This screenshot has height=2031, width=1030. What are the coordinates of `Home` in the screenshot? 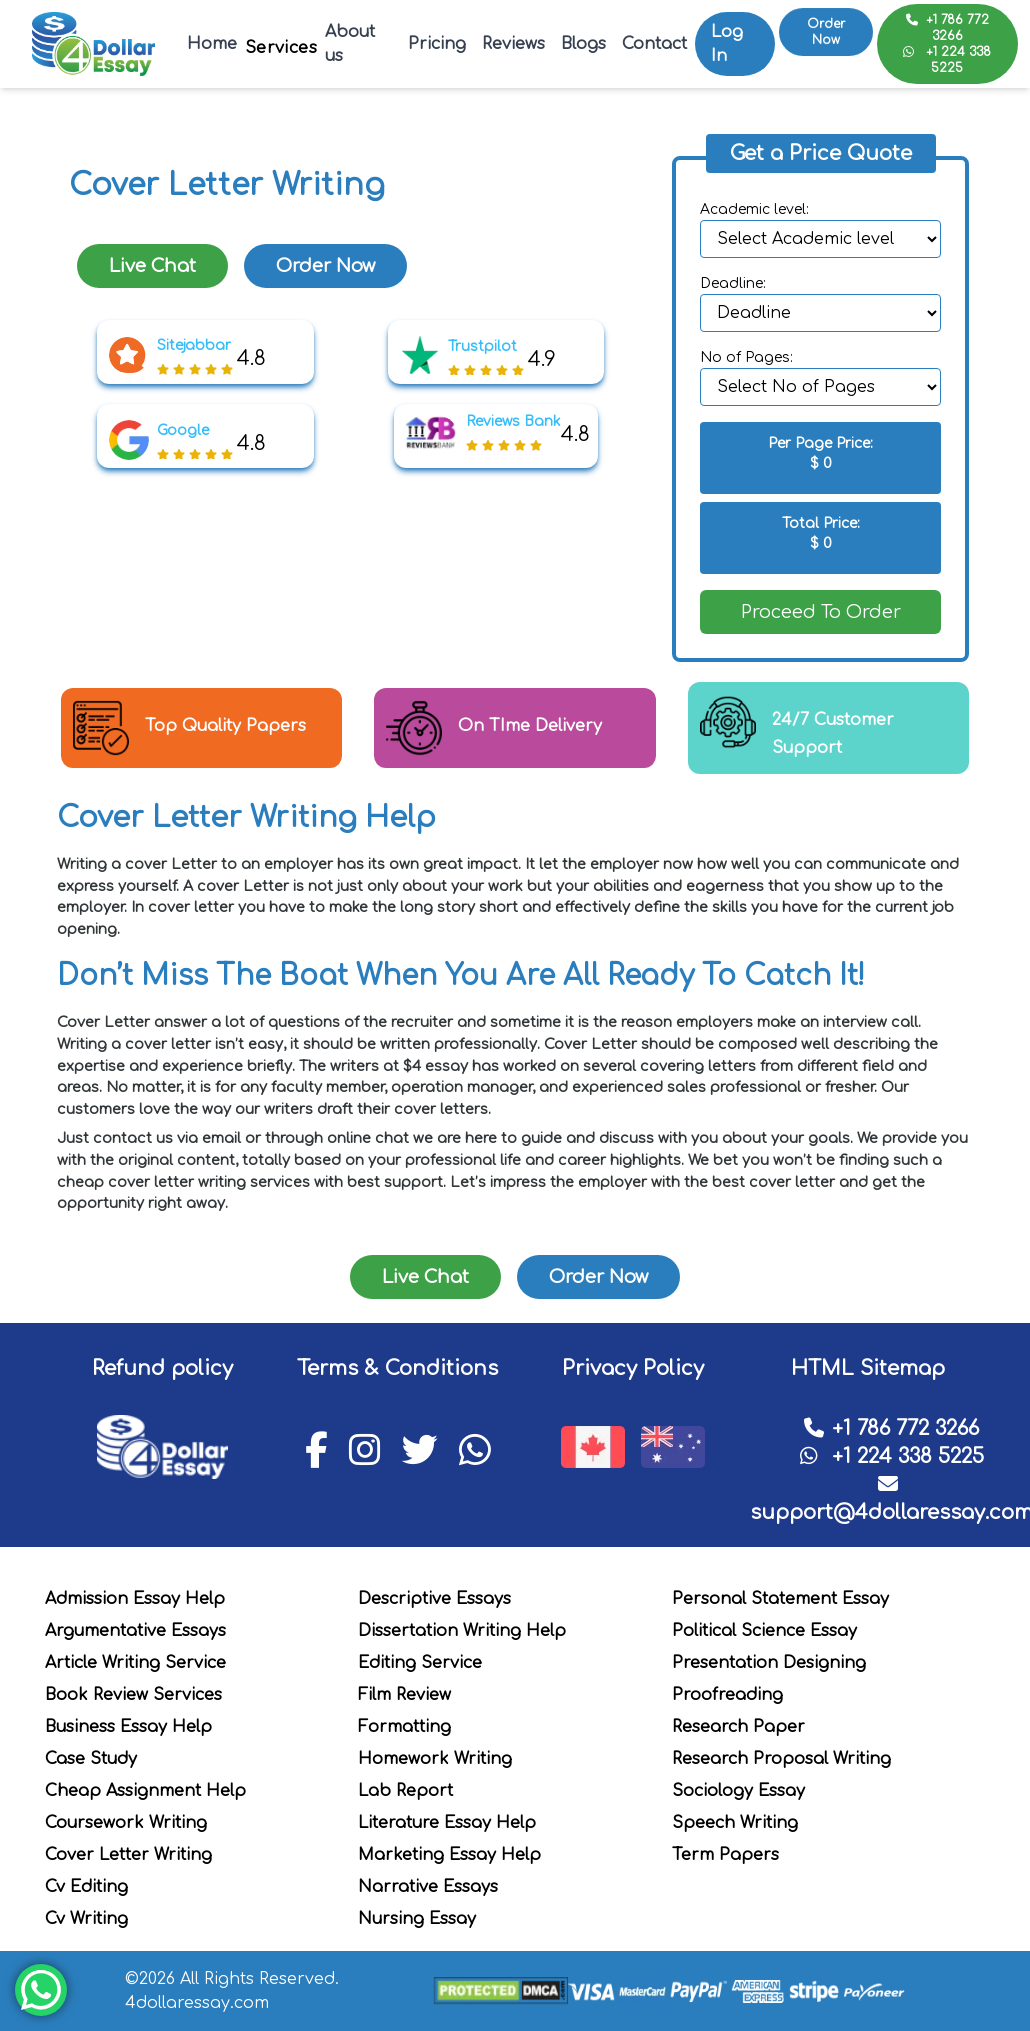 It's located at (212, 44).